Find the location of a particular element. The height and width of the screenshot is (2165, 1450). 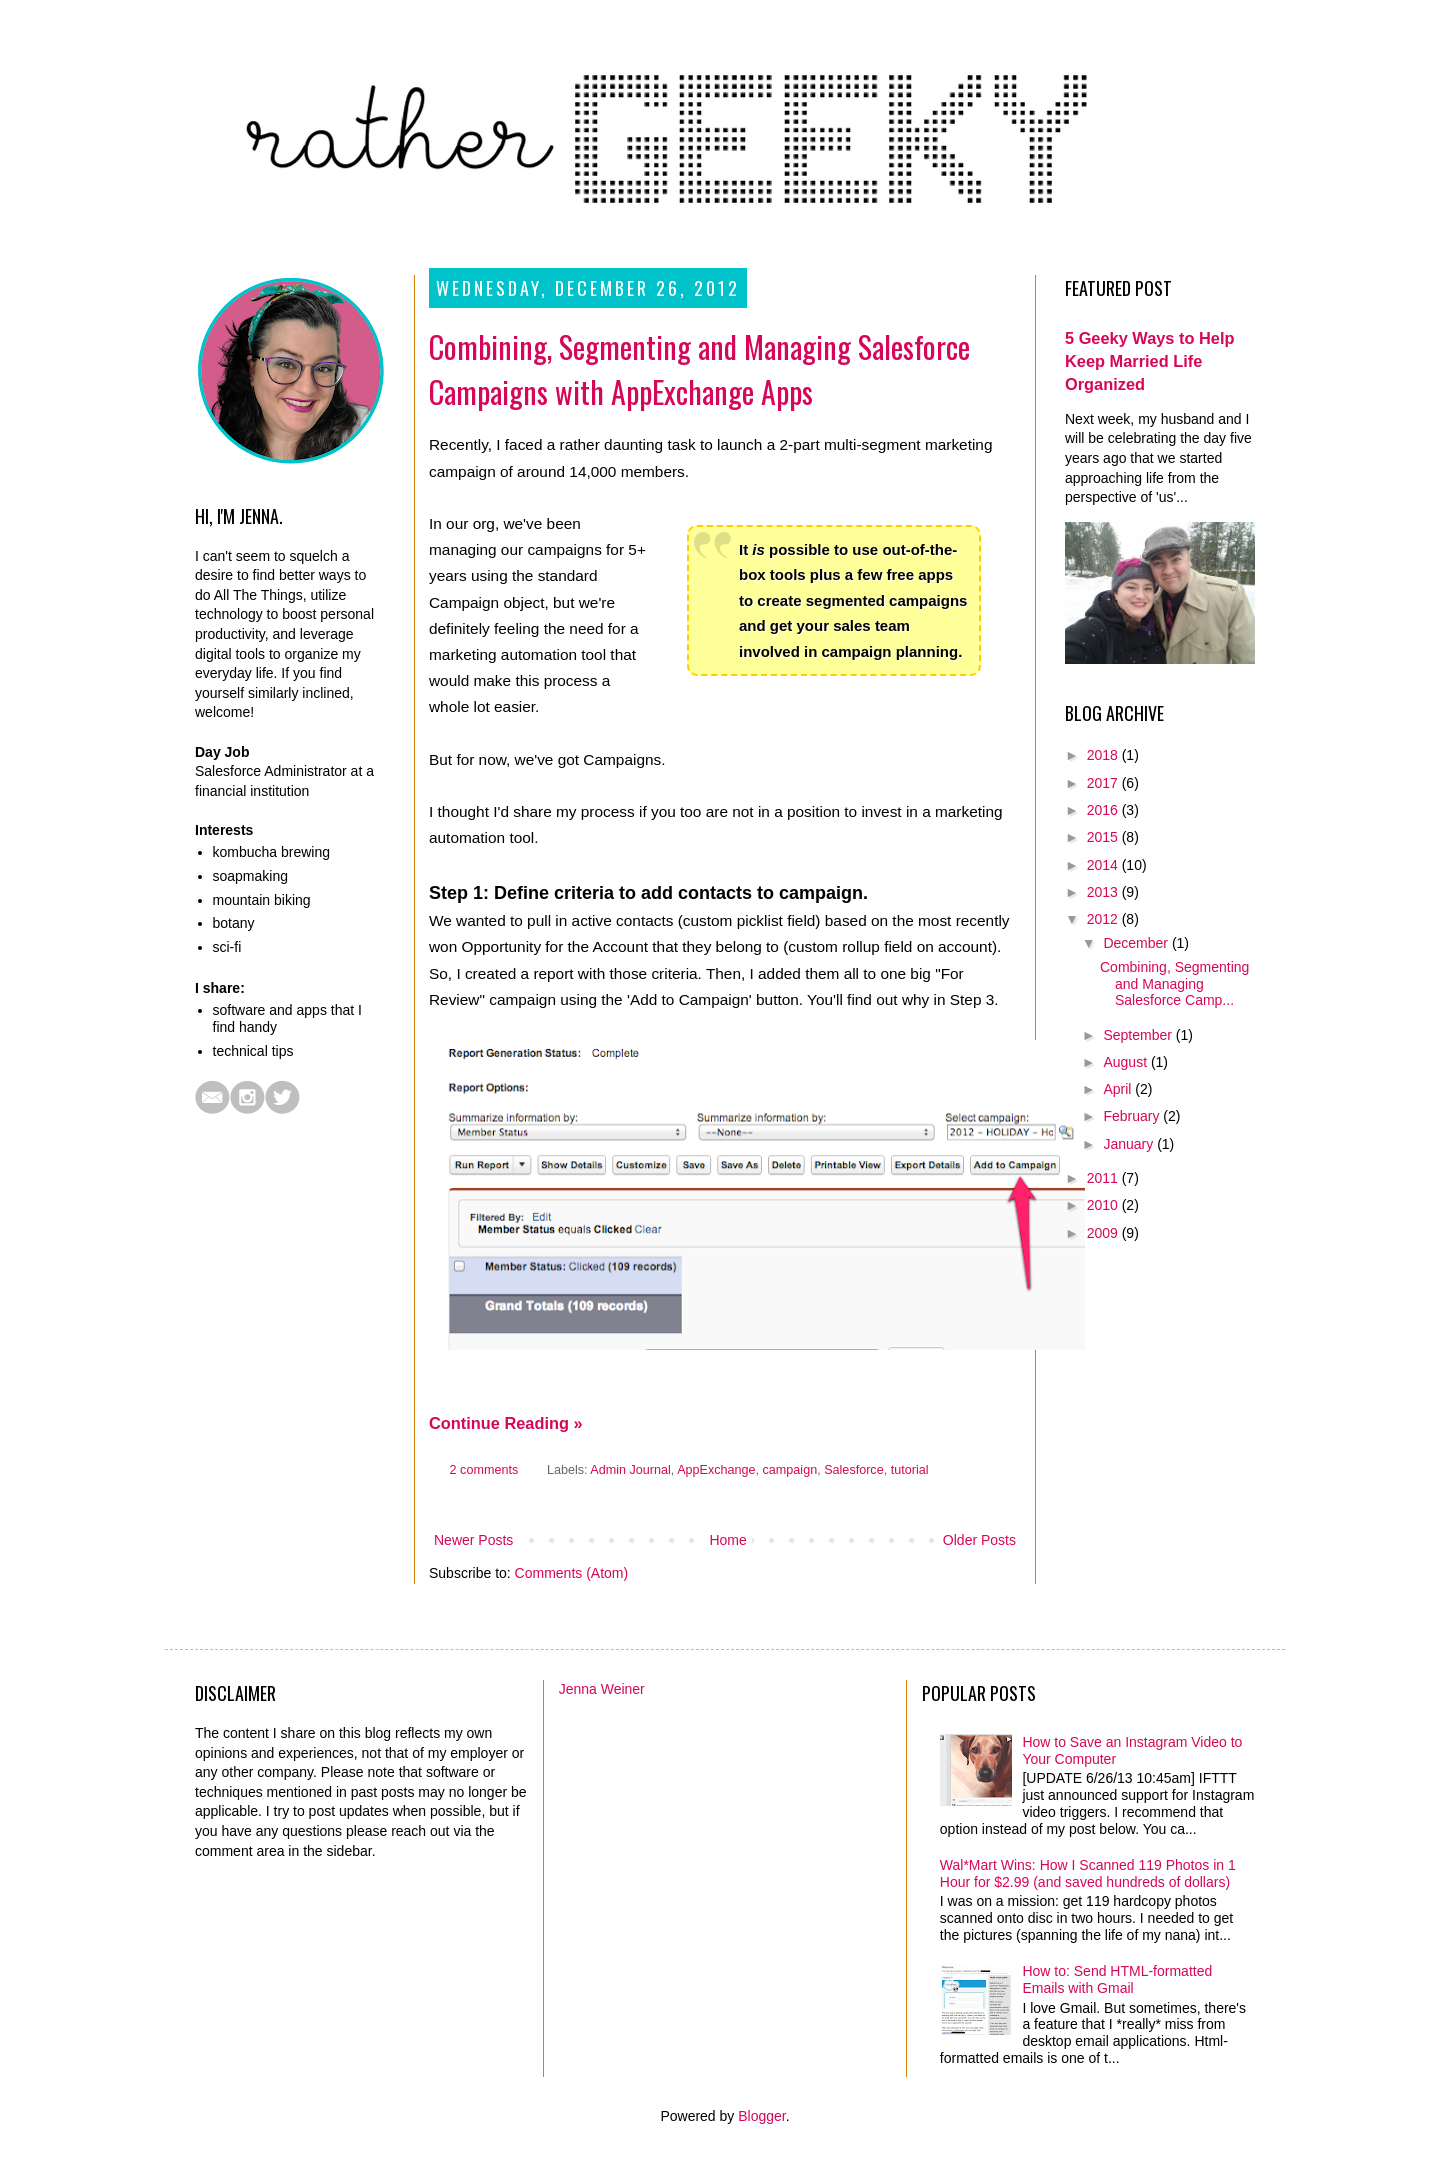

Older Posts is located at coordinates (979, 1540).